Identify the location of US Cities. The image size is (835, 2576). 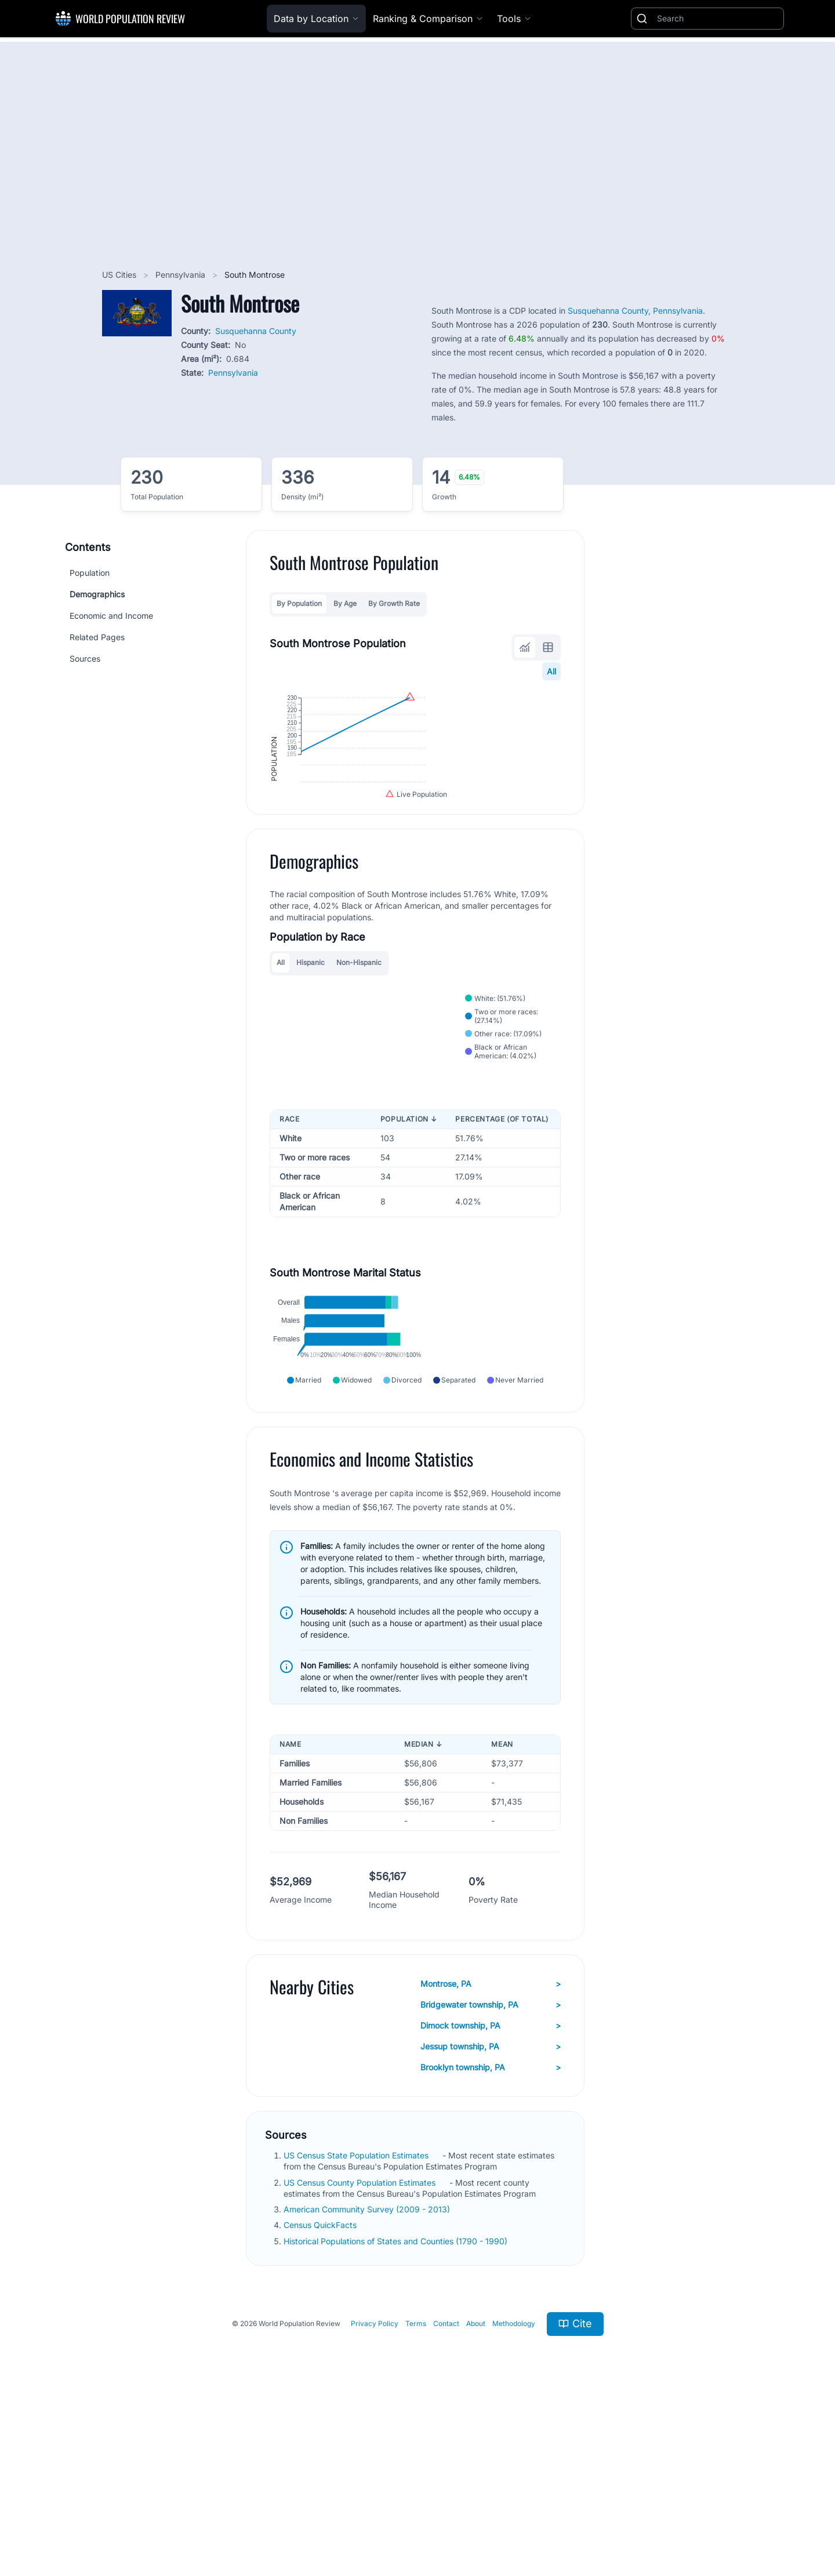
(120, 275).